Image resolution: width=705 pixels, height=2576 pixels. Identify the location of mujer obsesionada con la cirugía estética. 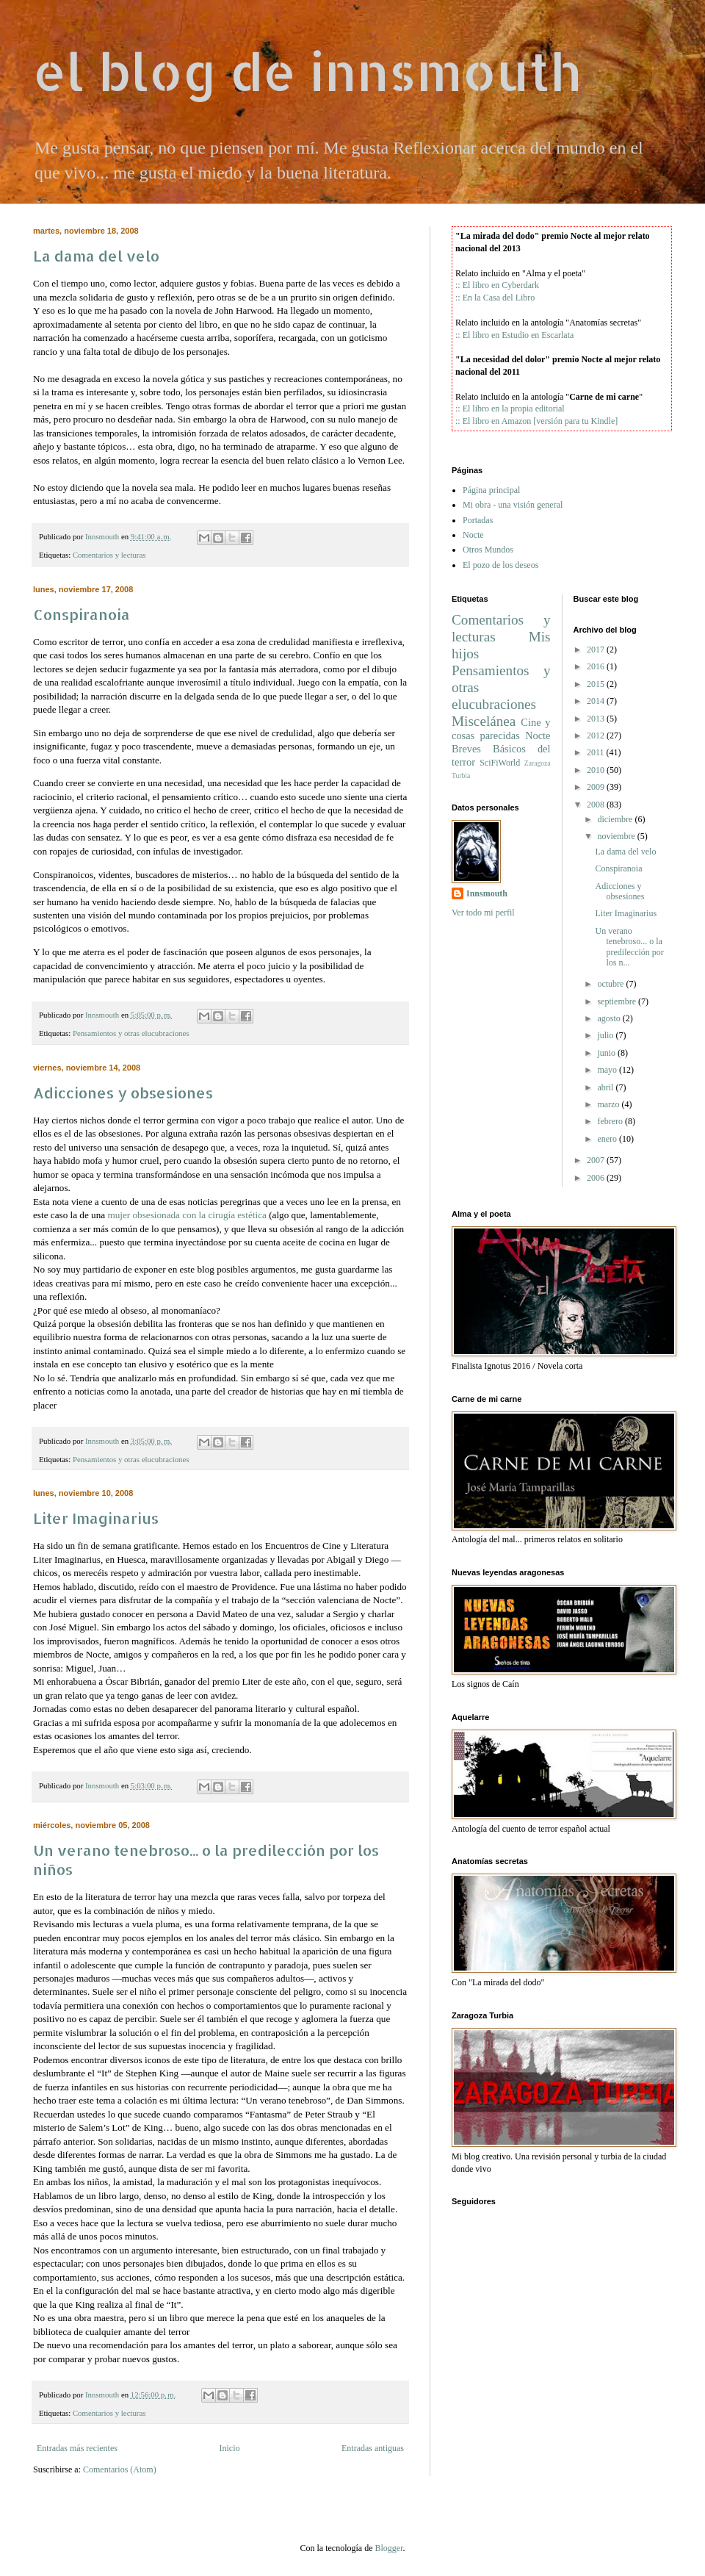
(186, 1214).